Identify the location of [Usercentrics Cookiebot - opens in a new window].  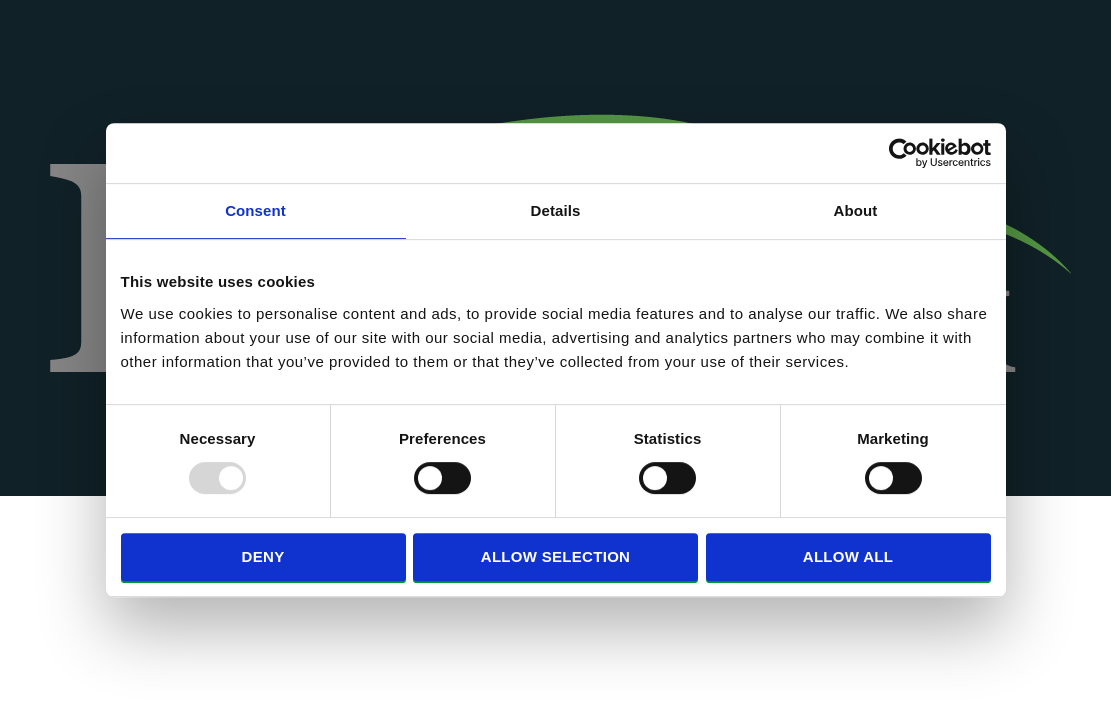
(903, 153).